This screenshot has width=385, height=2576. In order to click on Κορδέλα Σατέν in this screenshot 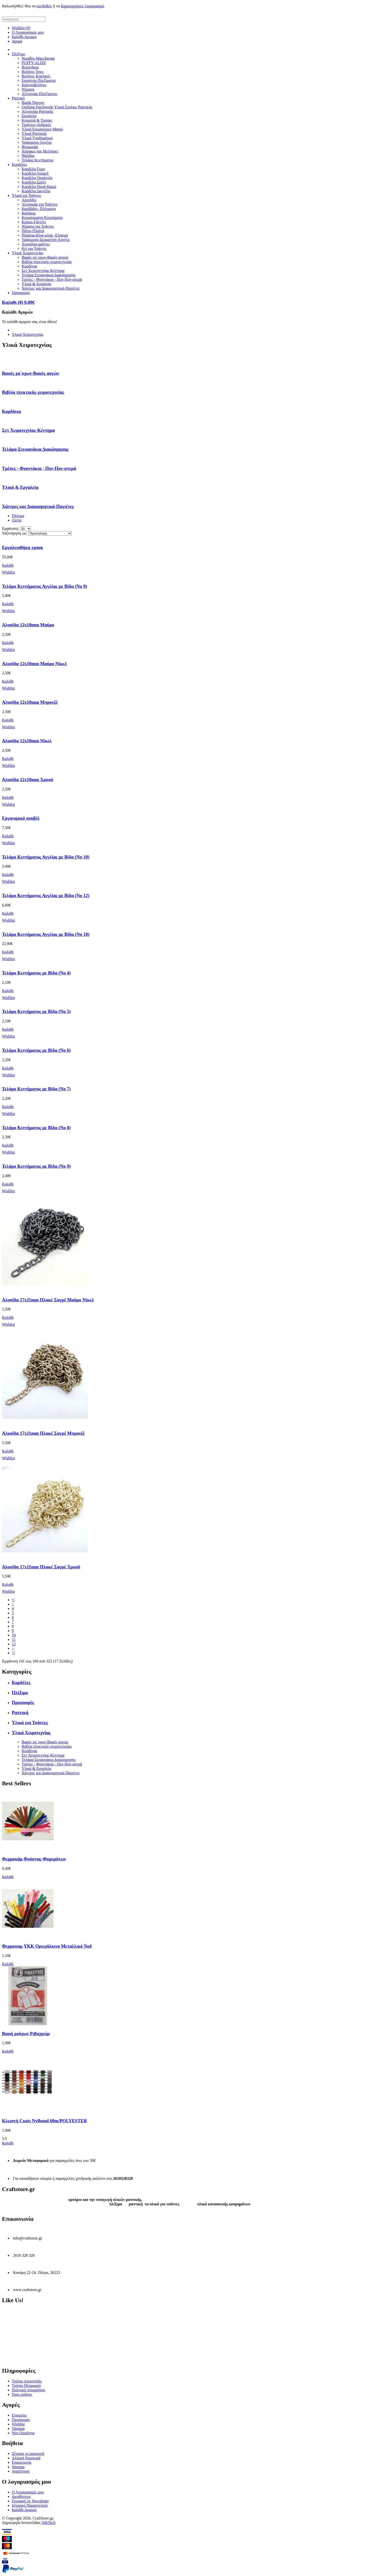, I will do `click(34, 182)`.